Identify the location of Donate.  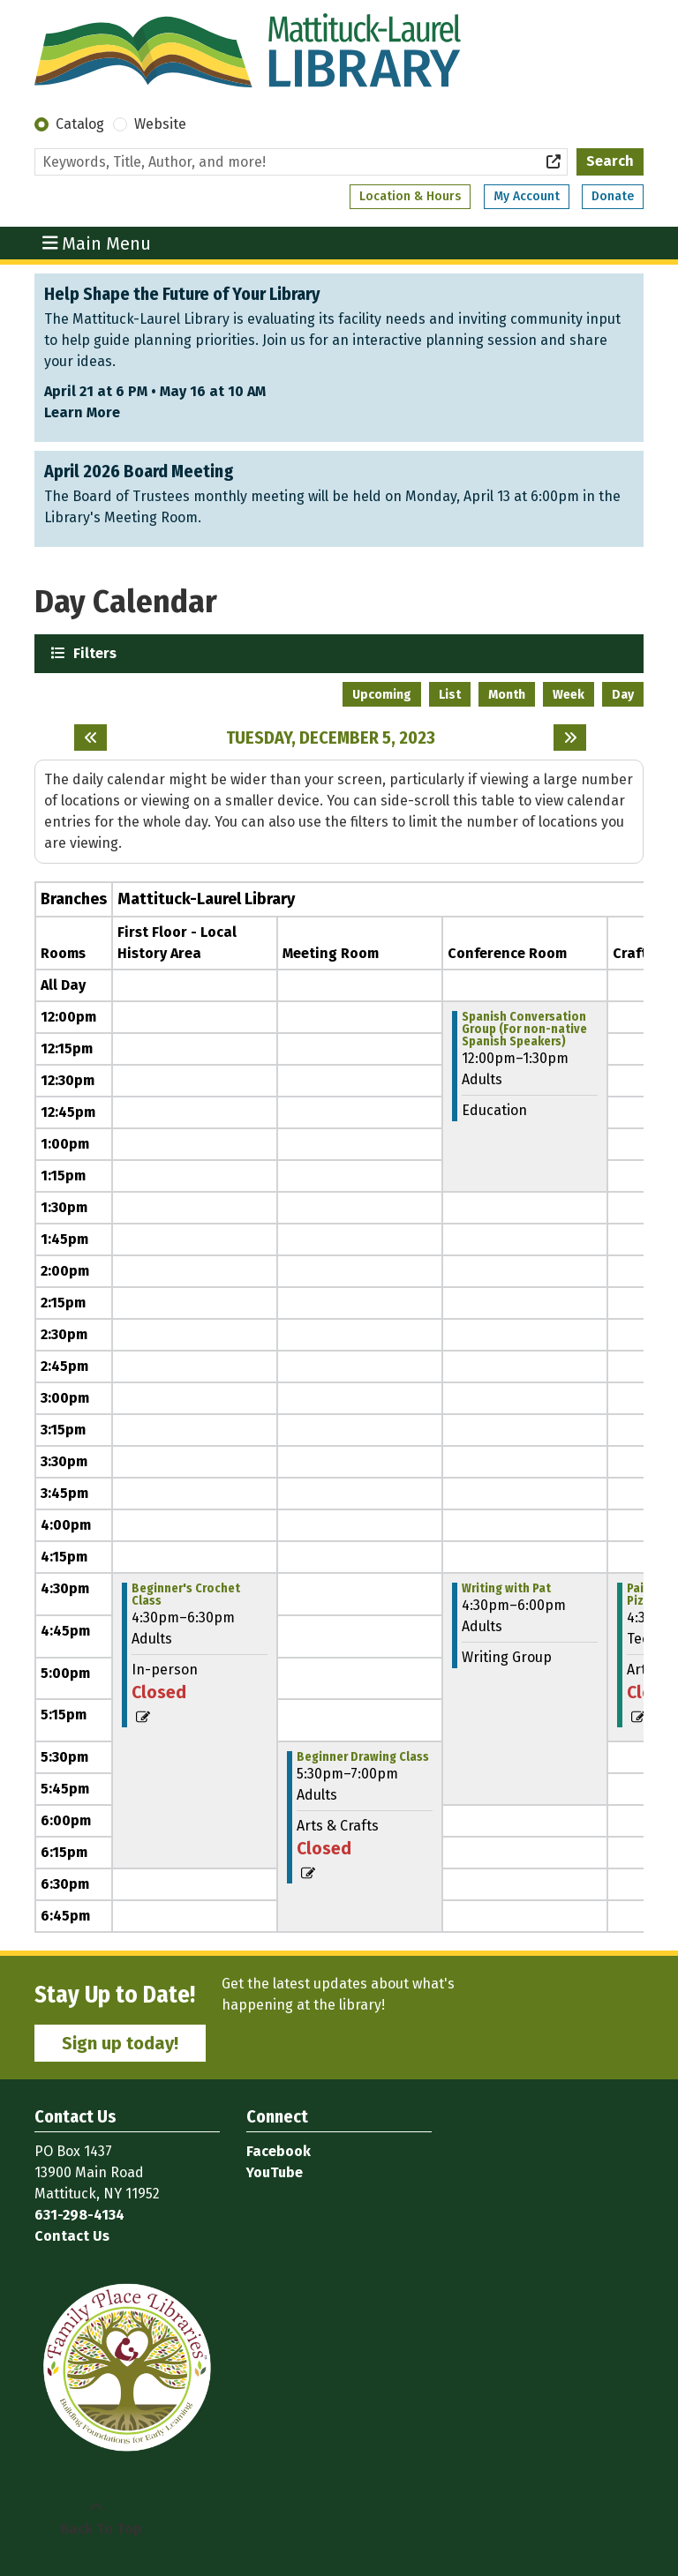
(612, 196).